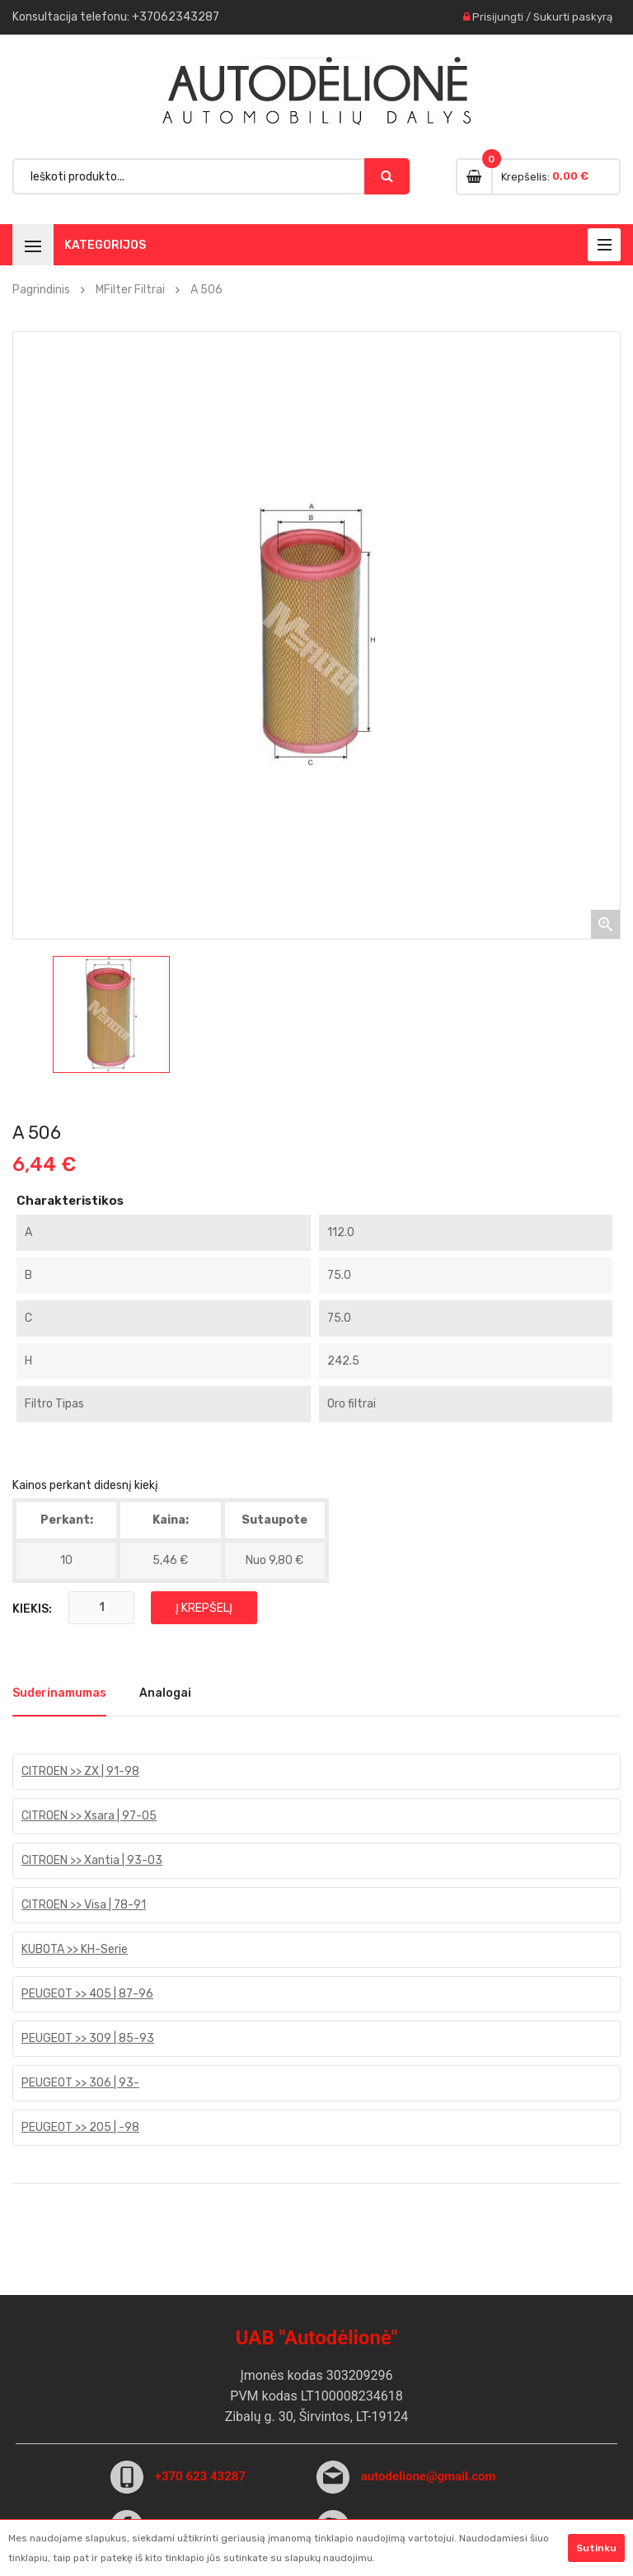  Describe the element at coordinates (204, 1608) in the screenshot. I see `Į krepšelį` at that location.